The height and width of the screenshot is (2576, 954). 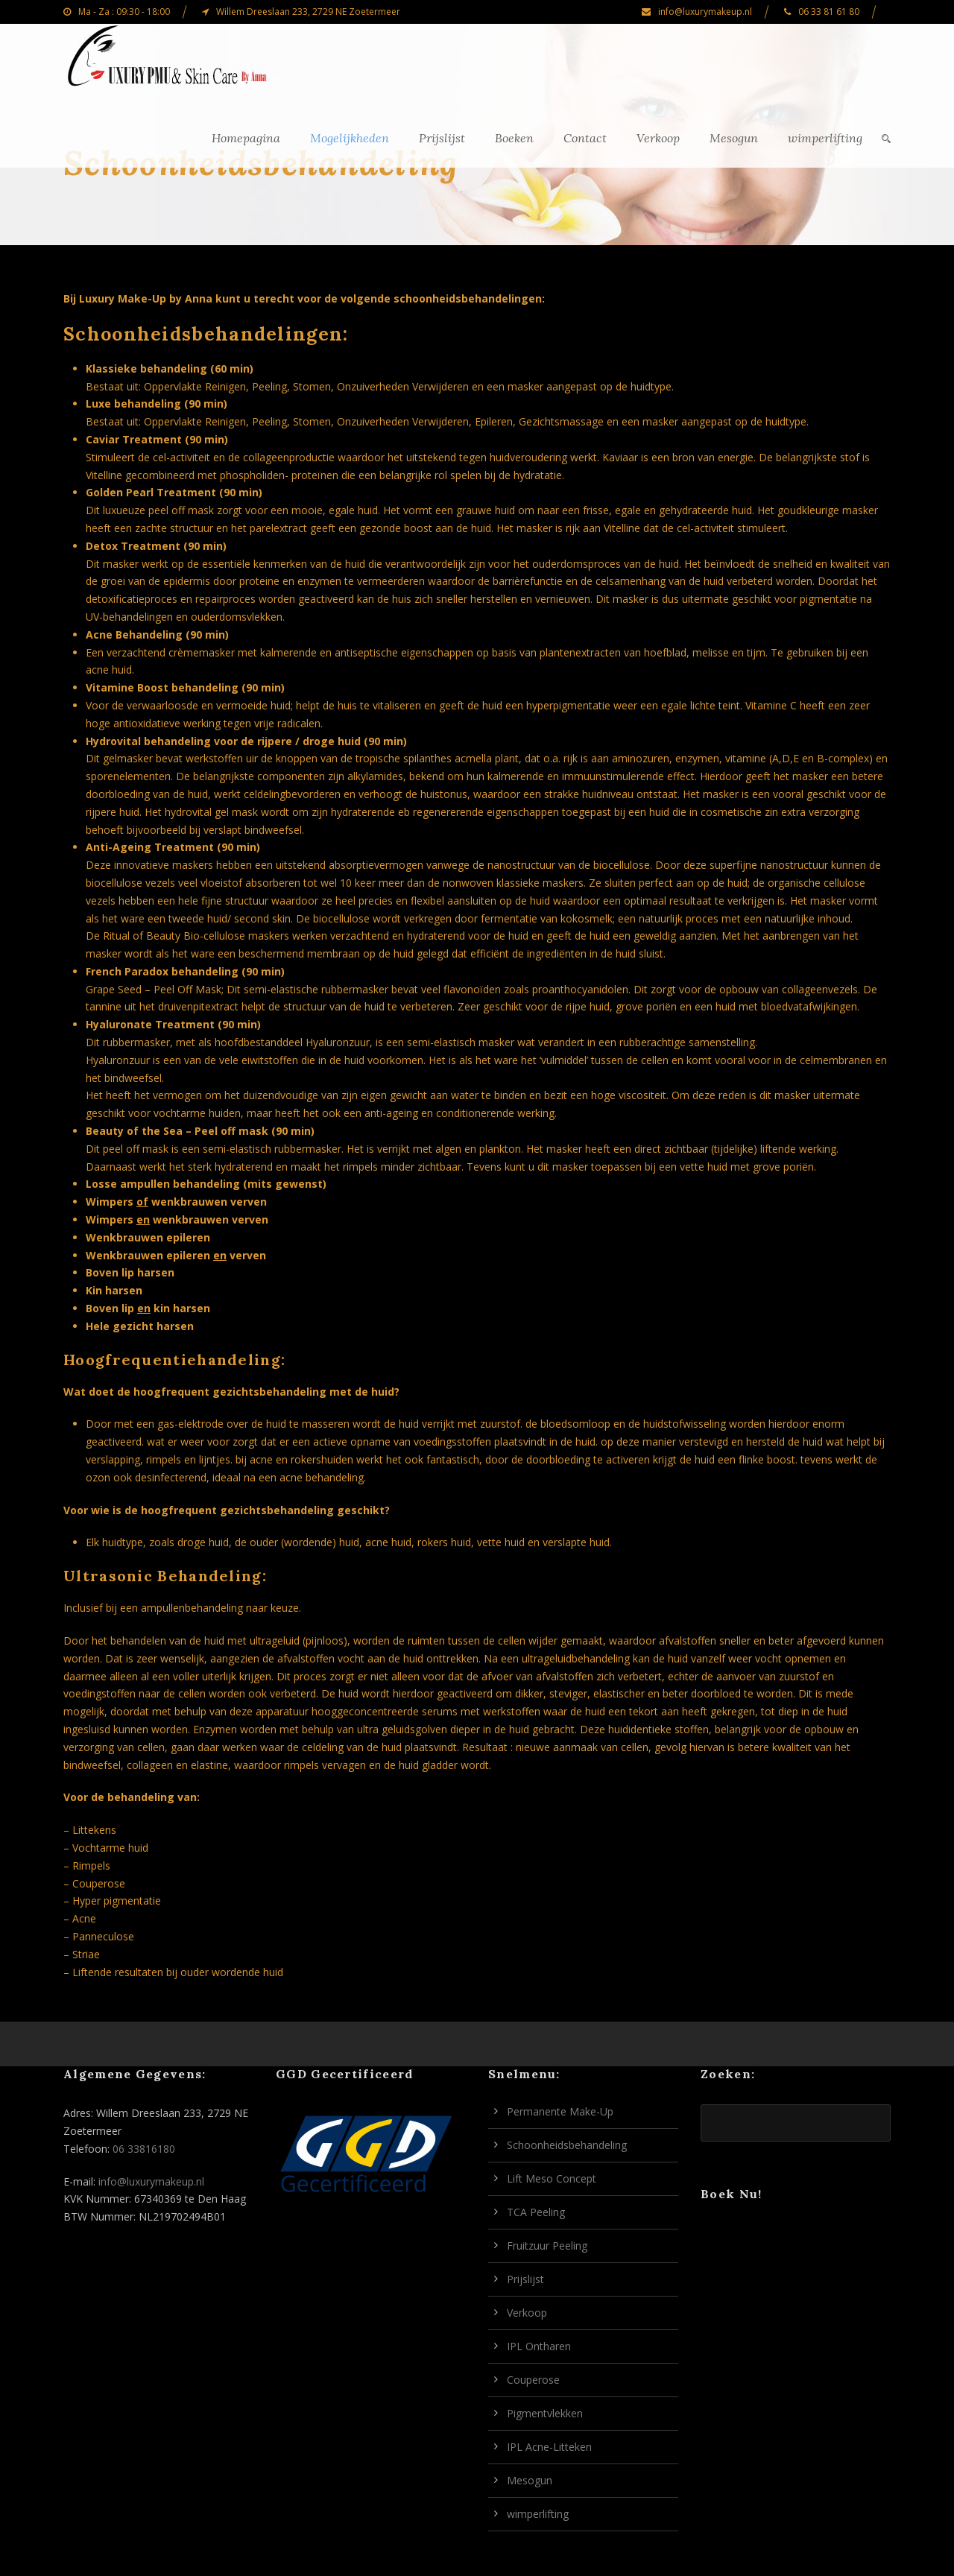 What do you see at coordinates (246, 137) in the screenshot?
I see `Homepagina` at bounding box center [246, 137].